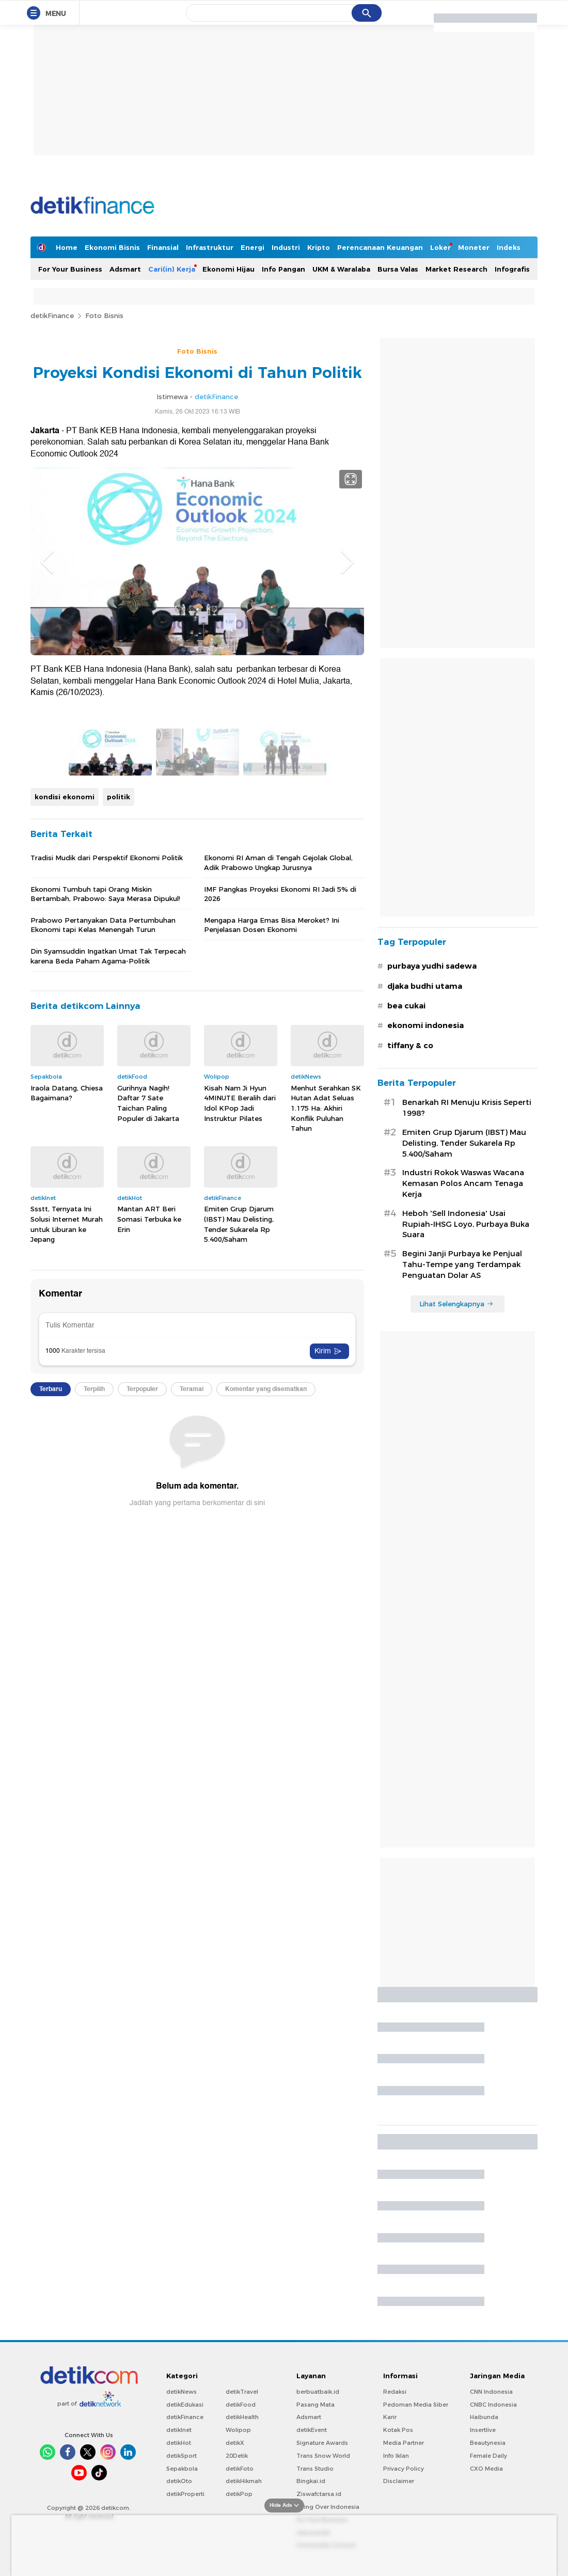 This screenshot has width=568, height=2576. Describe the element at coordinates (105, 1210) in the screenshot. I see `Ekonomi Tumbuh tapi Orang Miskin Bertambah, Prabowo: Saya Merasa Dipukul!` at that location.